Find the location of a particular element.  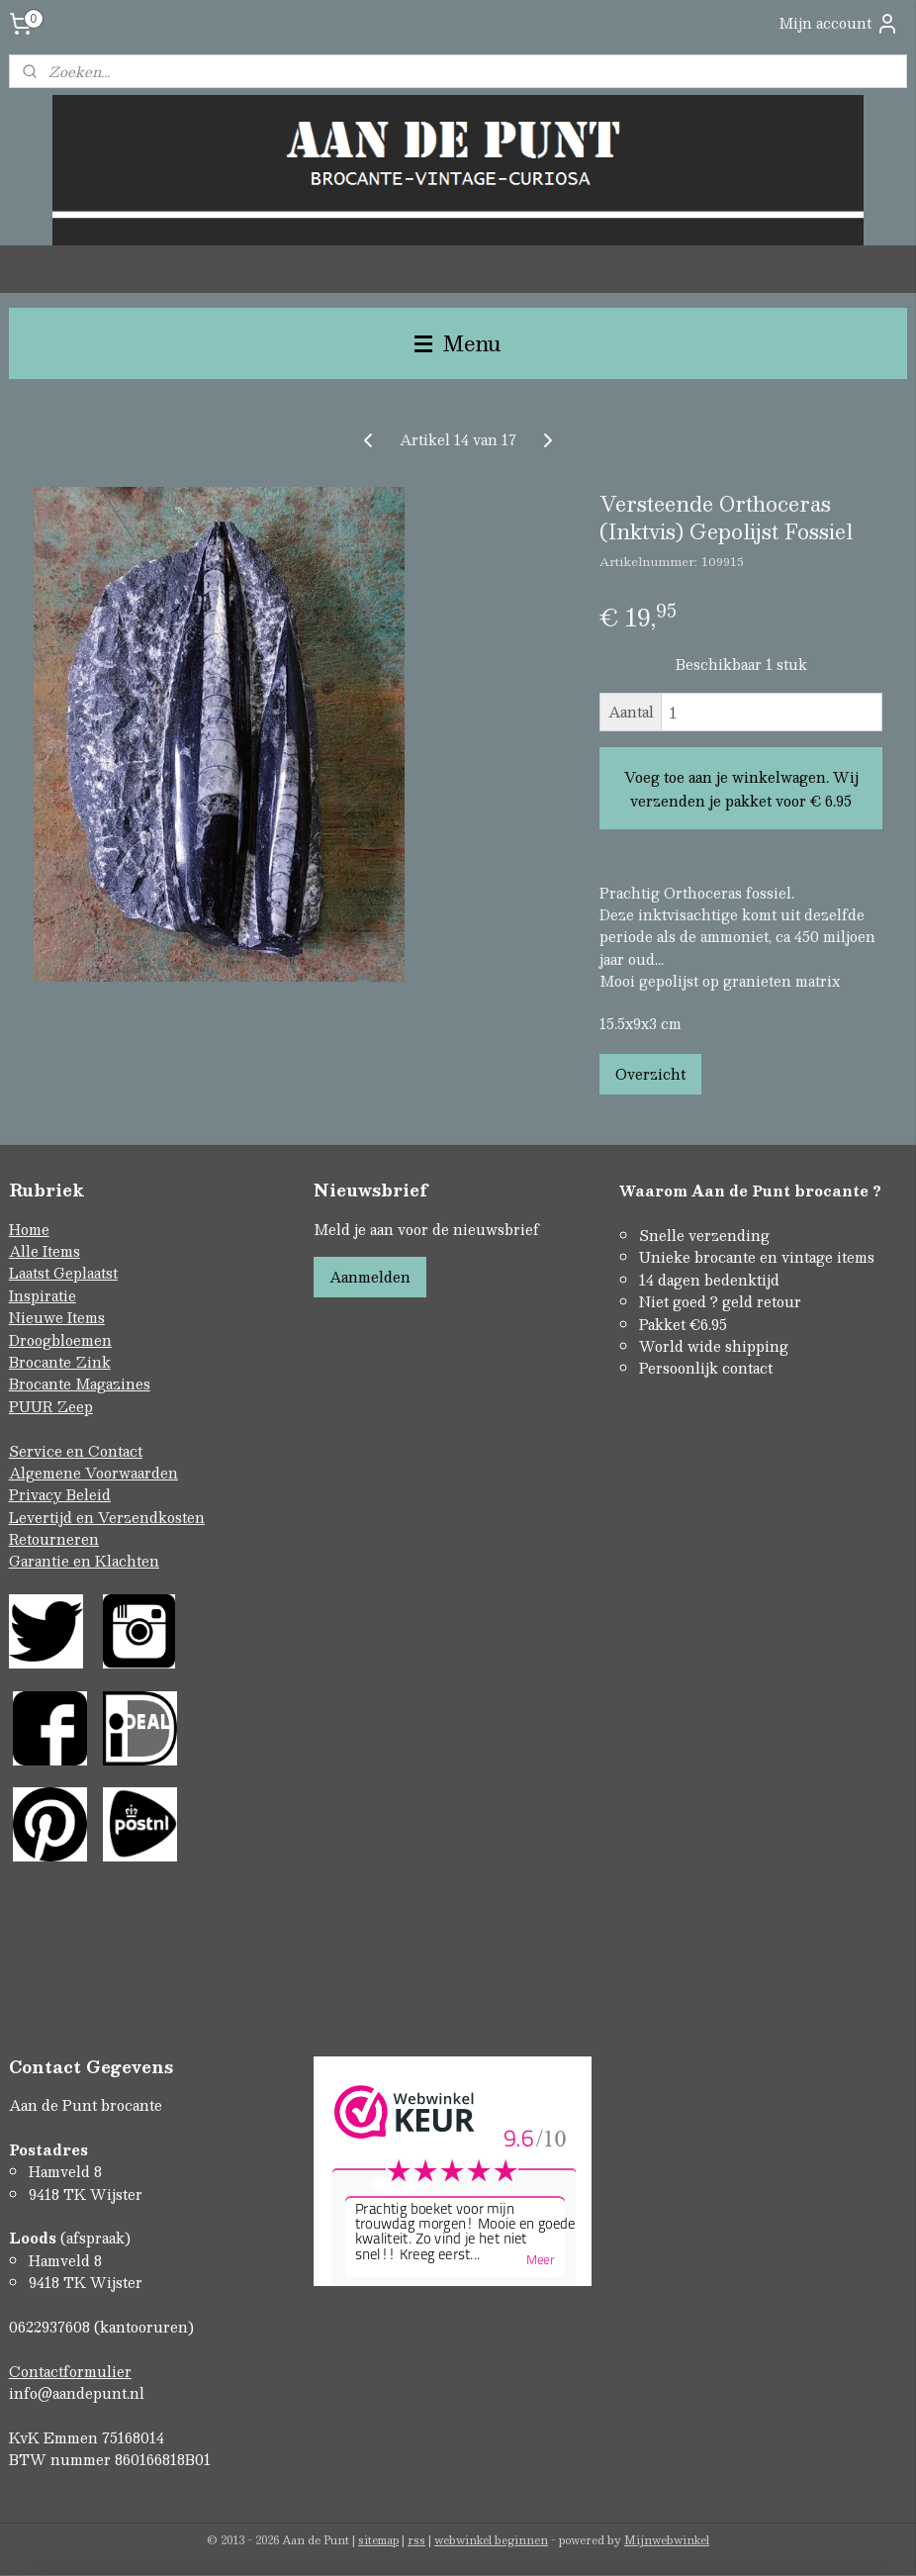

Voeg toe aan je winkelwagen. Wij verzenden je pakket voor € 6.95 is located at coordinates (741, 788).